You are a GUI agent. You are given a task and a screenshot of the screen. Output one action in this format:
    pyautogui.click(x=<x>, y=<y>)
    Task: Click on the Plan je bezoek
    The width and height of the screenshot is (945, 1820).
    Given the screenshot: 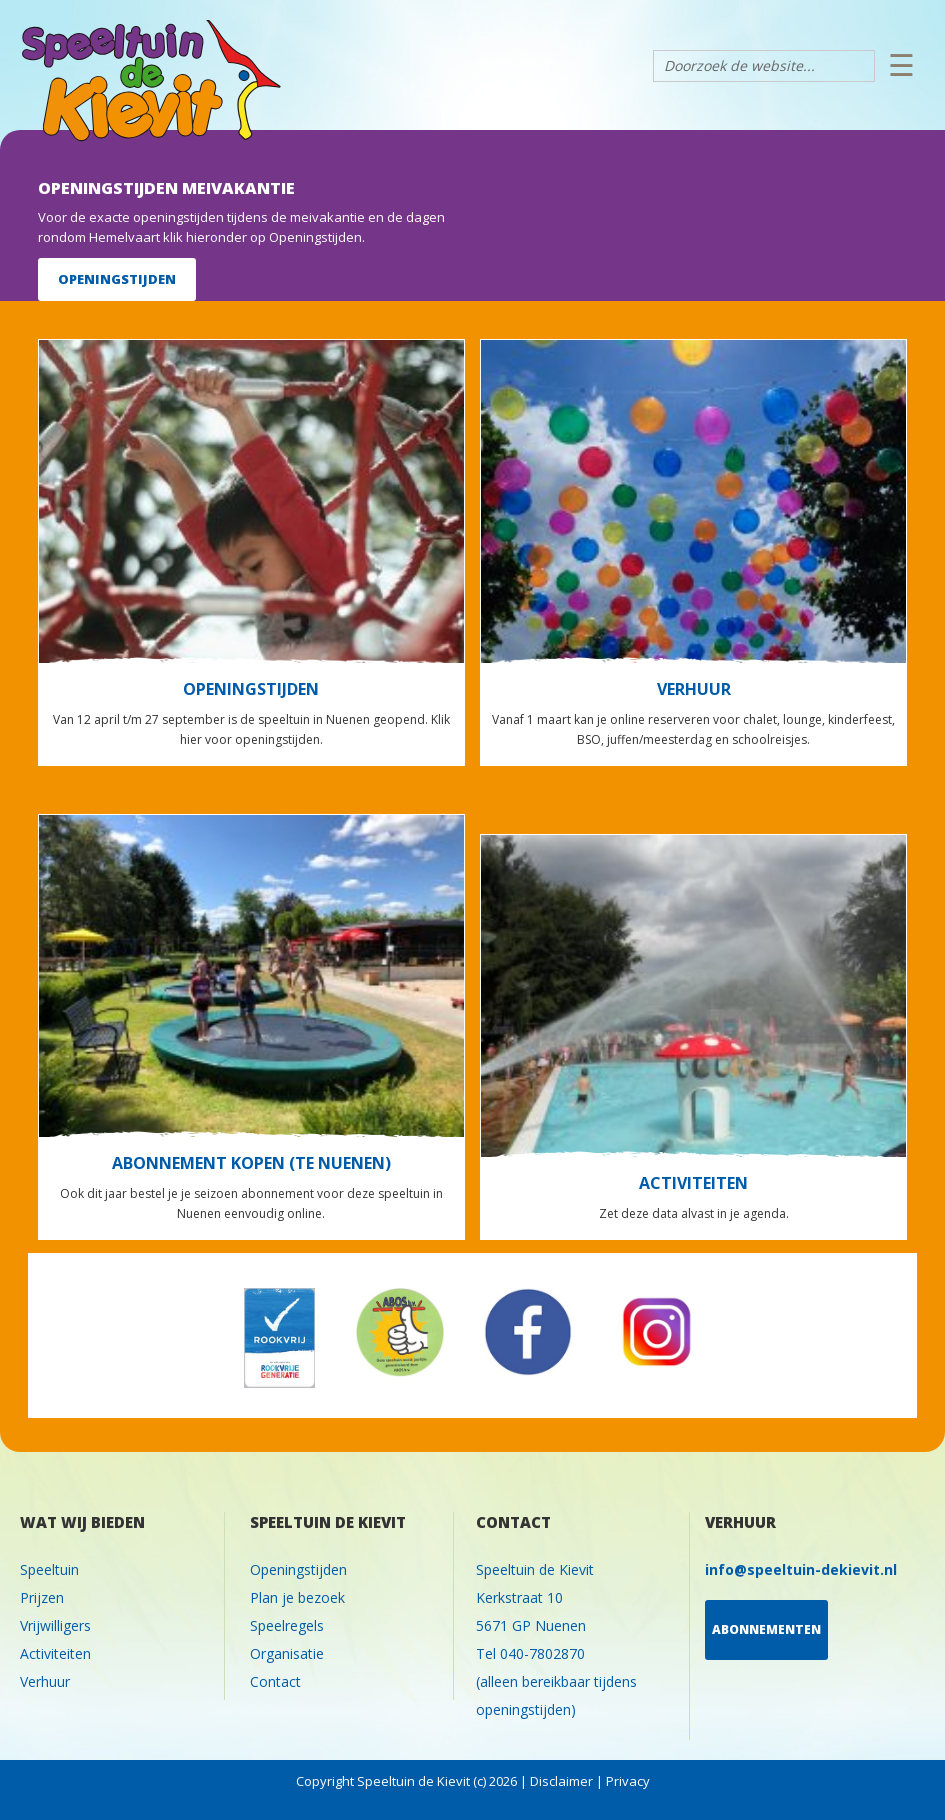 What is the action you would take?
    pyautogui.click(x=297, y=1597)
    